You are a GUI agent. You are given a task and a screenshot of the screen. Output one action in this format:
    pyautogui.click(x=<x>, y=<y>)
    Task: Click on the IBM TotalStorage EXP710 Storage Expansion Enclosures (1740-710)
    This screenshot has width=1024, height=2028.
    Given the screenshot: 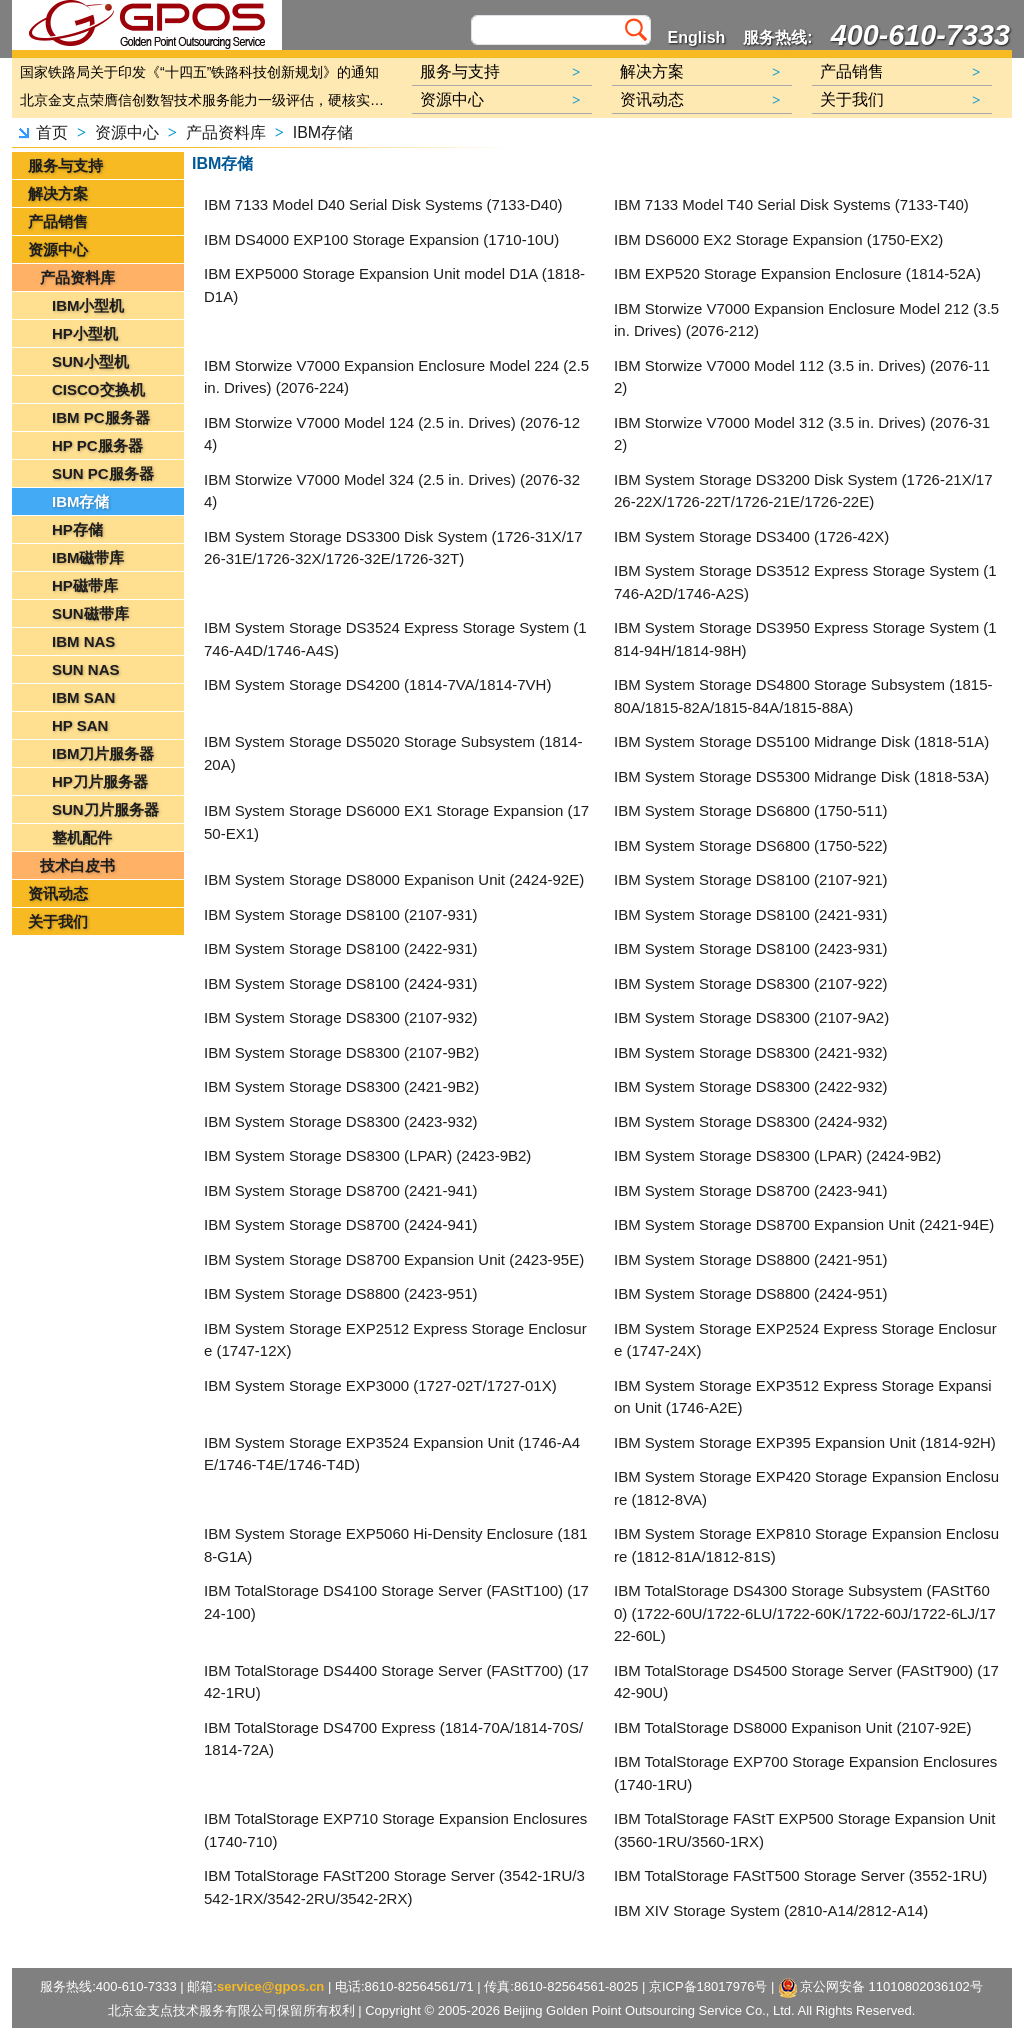 What is the action you would take?
    pyautogui.click(x=395, y=1830)
    